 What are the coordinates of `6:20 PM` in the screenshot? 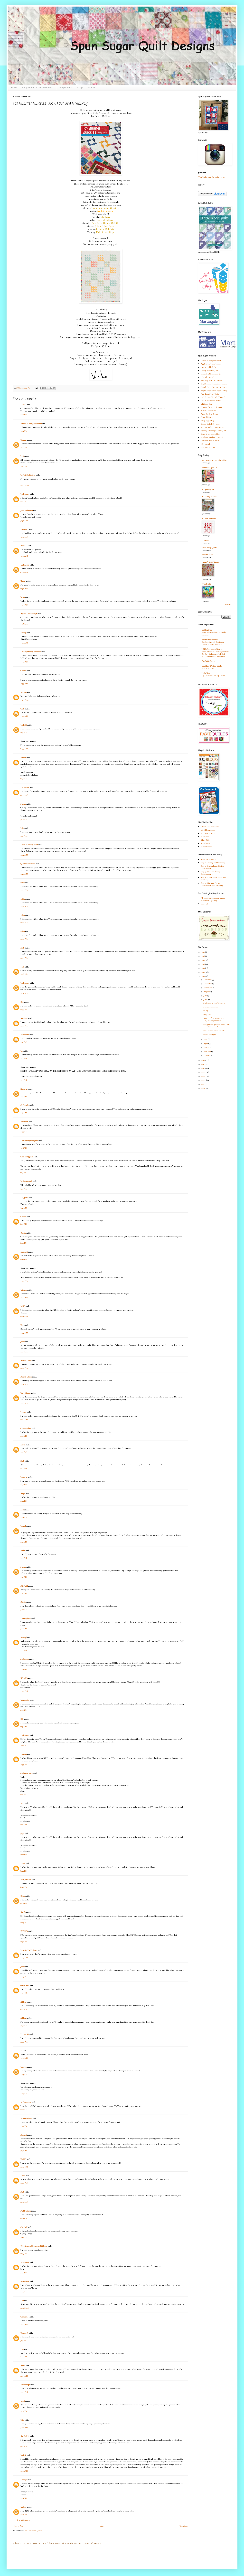 It's located at (23, 1710).